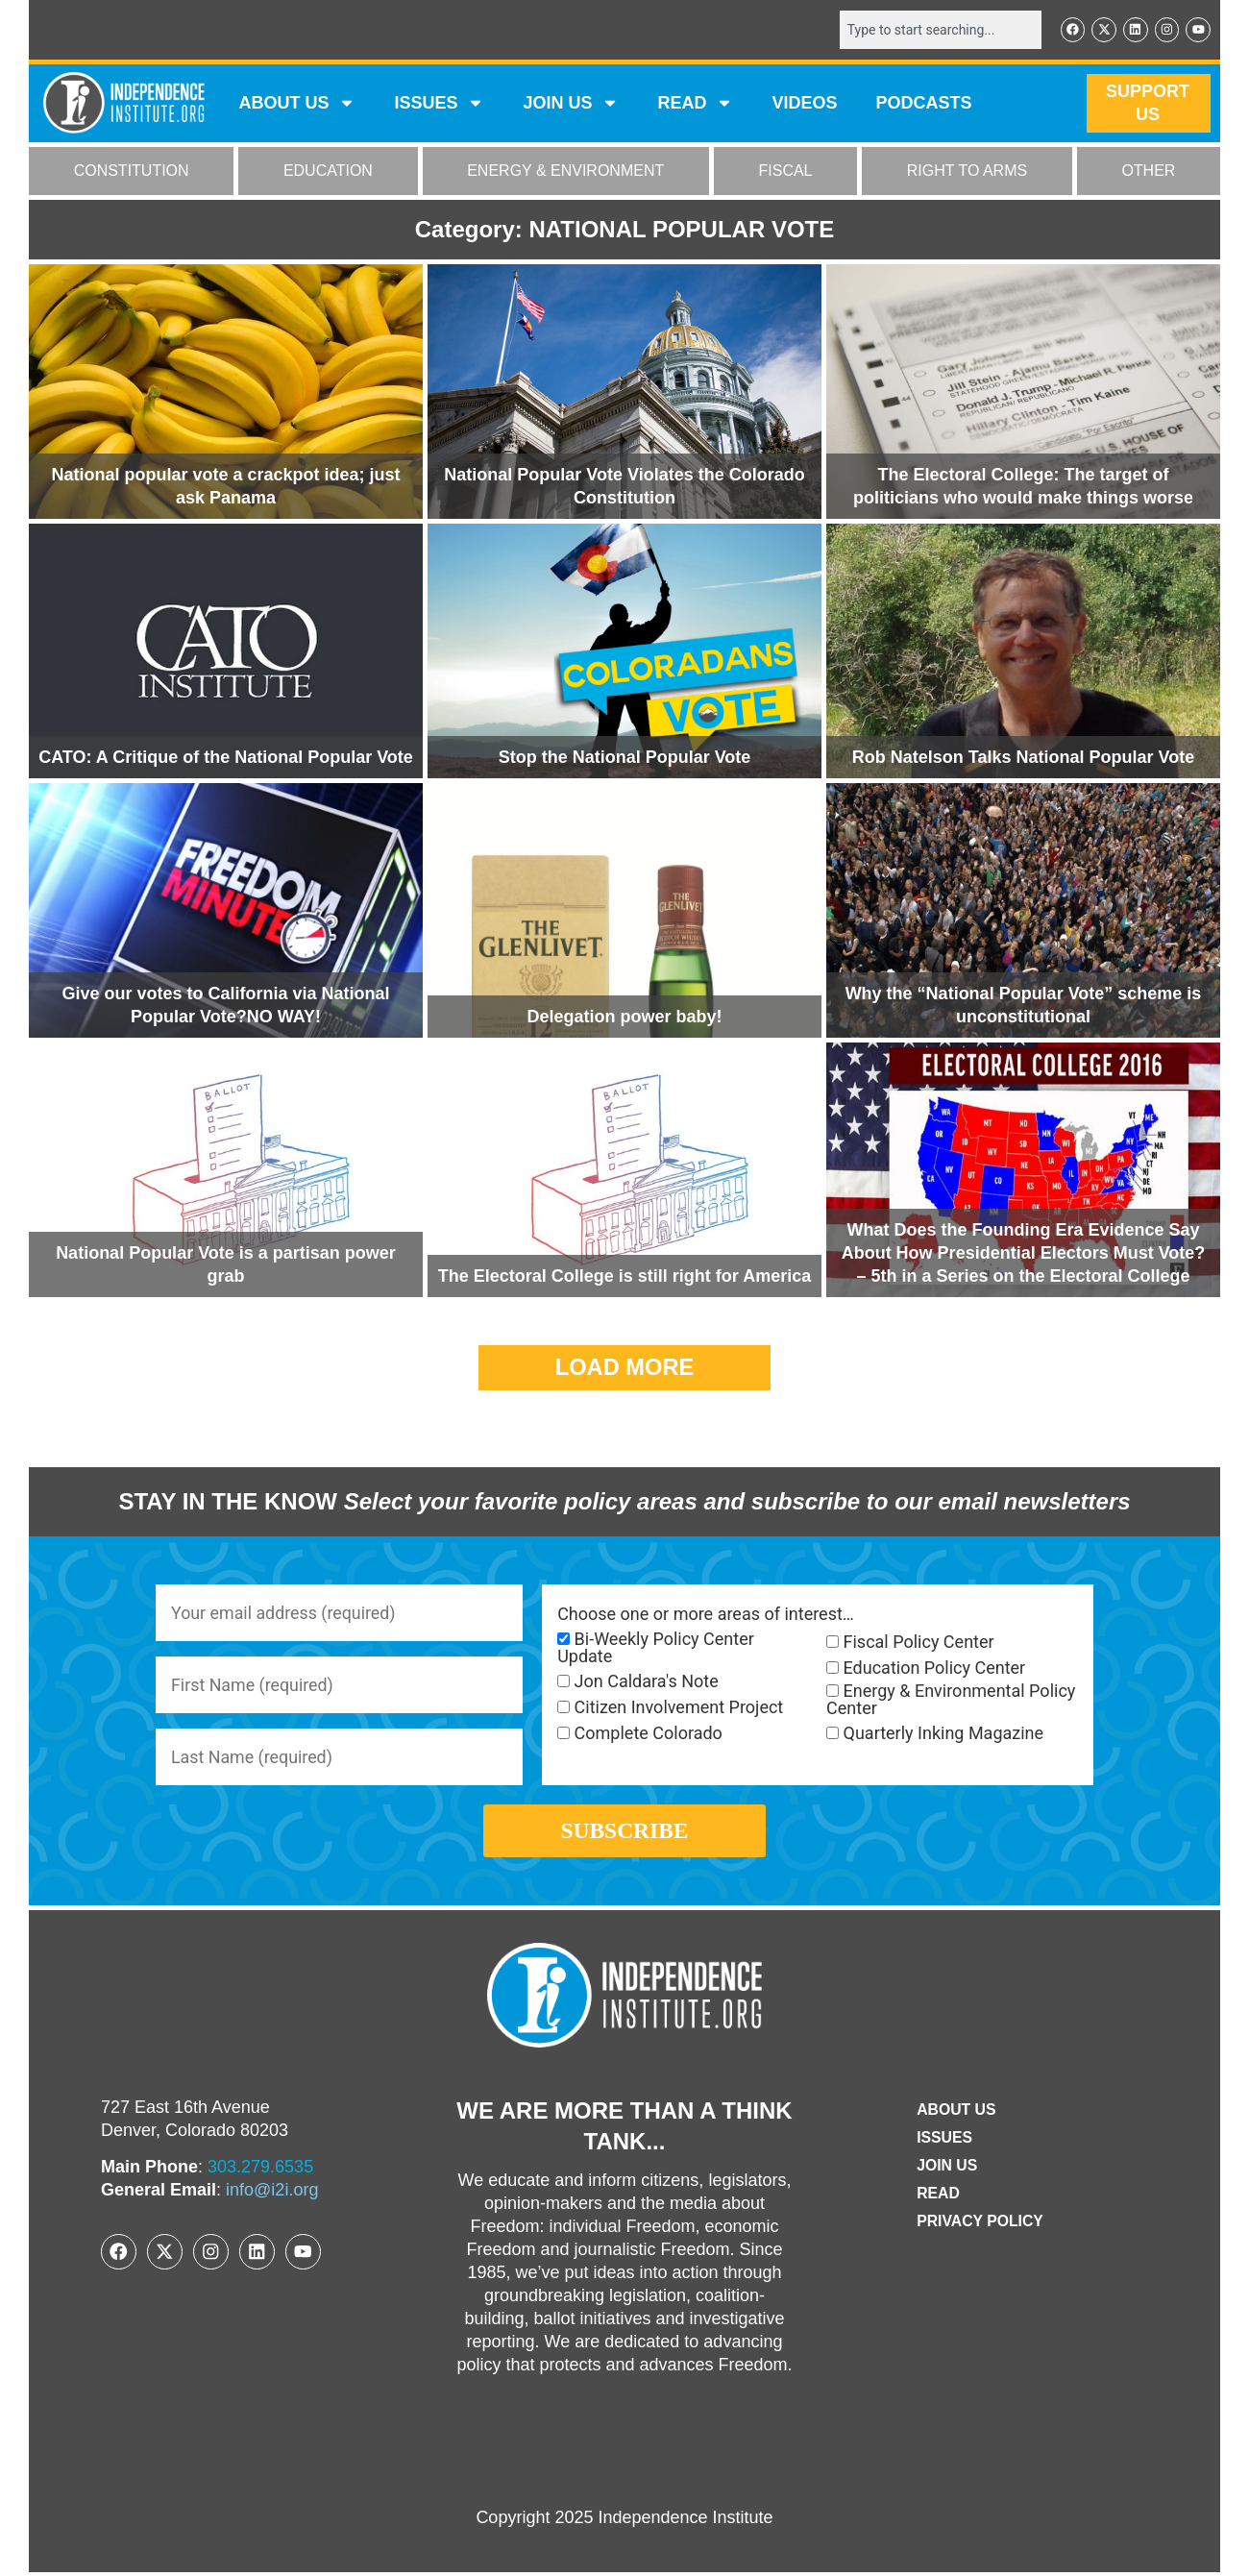 This screenshot has width=1249, height=2576. I want to click on Podcasts, so click(924, 103).